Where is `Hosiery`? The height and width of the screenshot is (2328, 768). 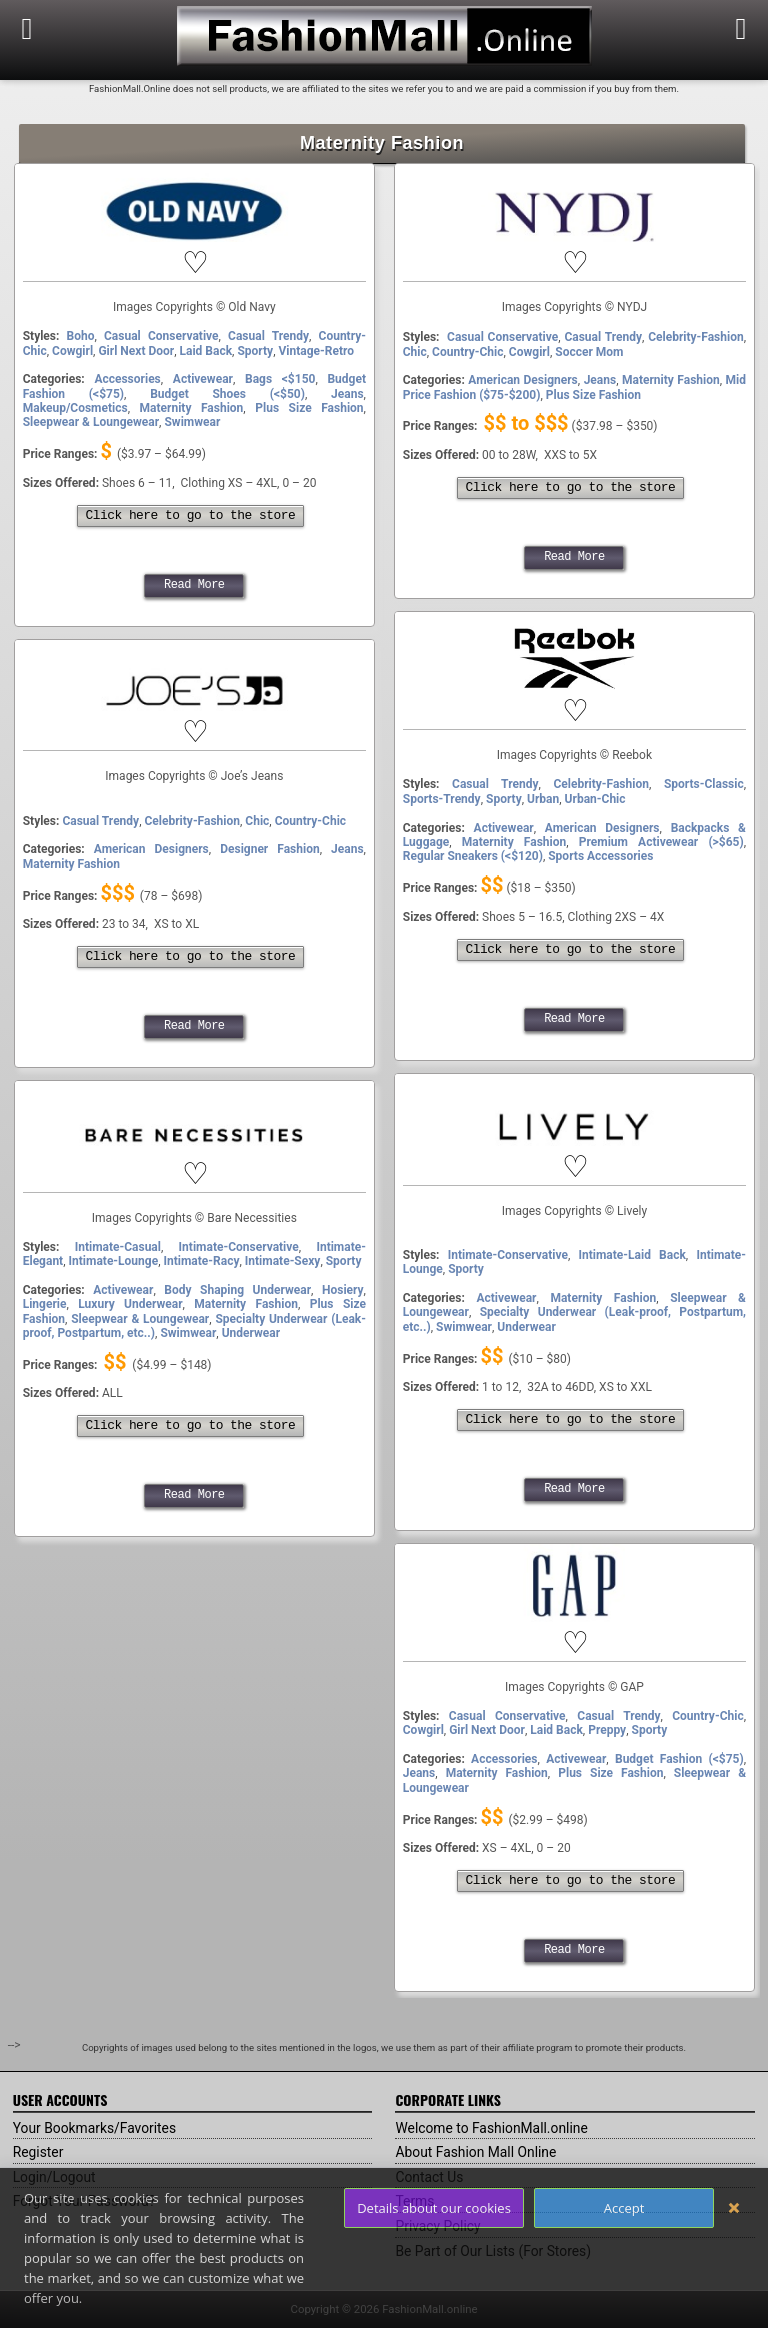 Hosiery is located at coordinates (343, 1290).